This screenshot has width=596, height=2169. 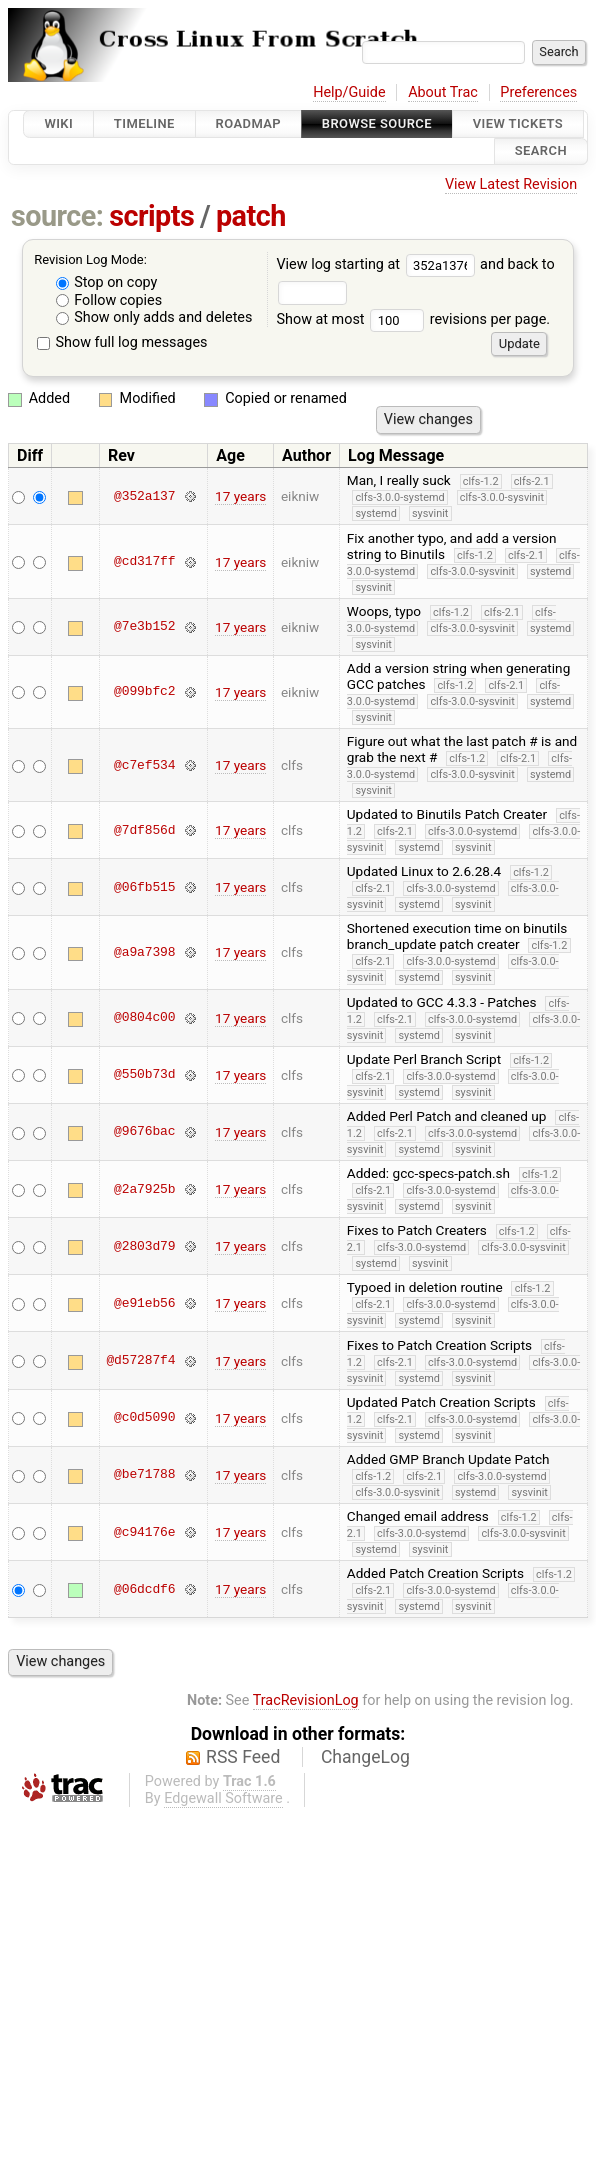 I want to click on scripts, so click(x=151, y=216).